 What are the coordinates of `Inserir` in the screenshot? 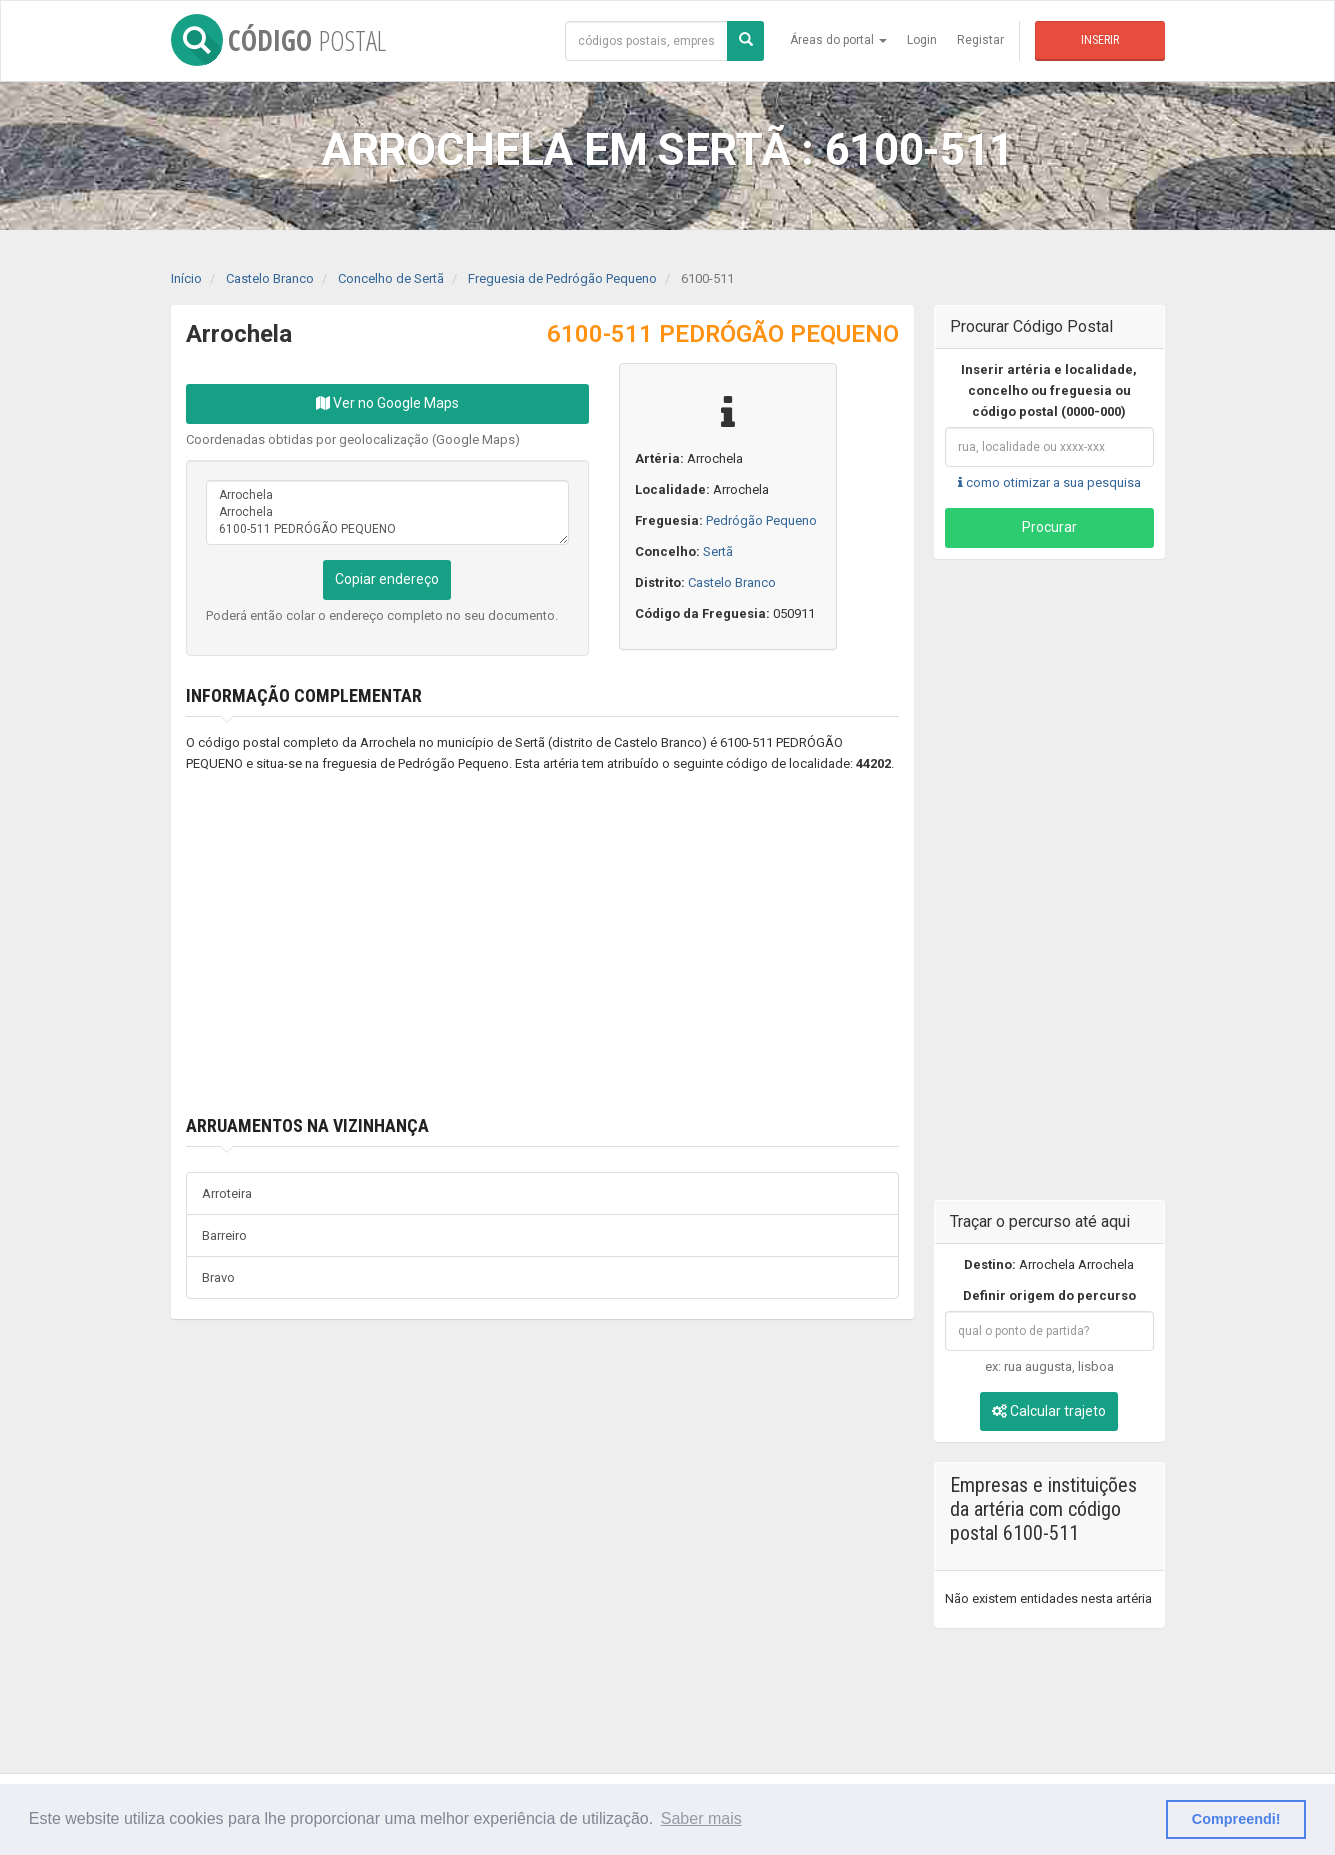 It's located at (1100, 40).